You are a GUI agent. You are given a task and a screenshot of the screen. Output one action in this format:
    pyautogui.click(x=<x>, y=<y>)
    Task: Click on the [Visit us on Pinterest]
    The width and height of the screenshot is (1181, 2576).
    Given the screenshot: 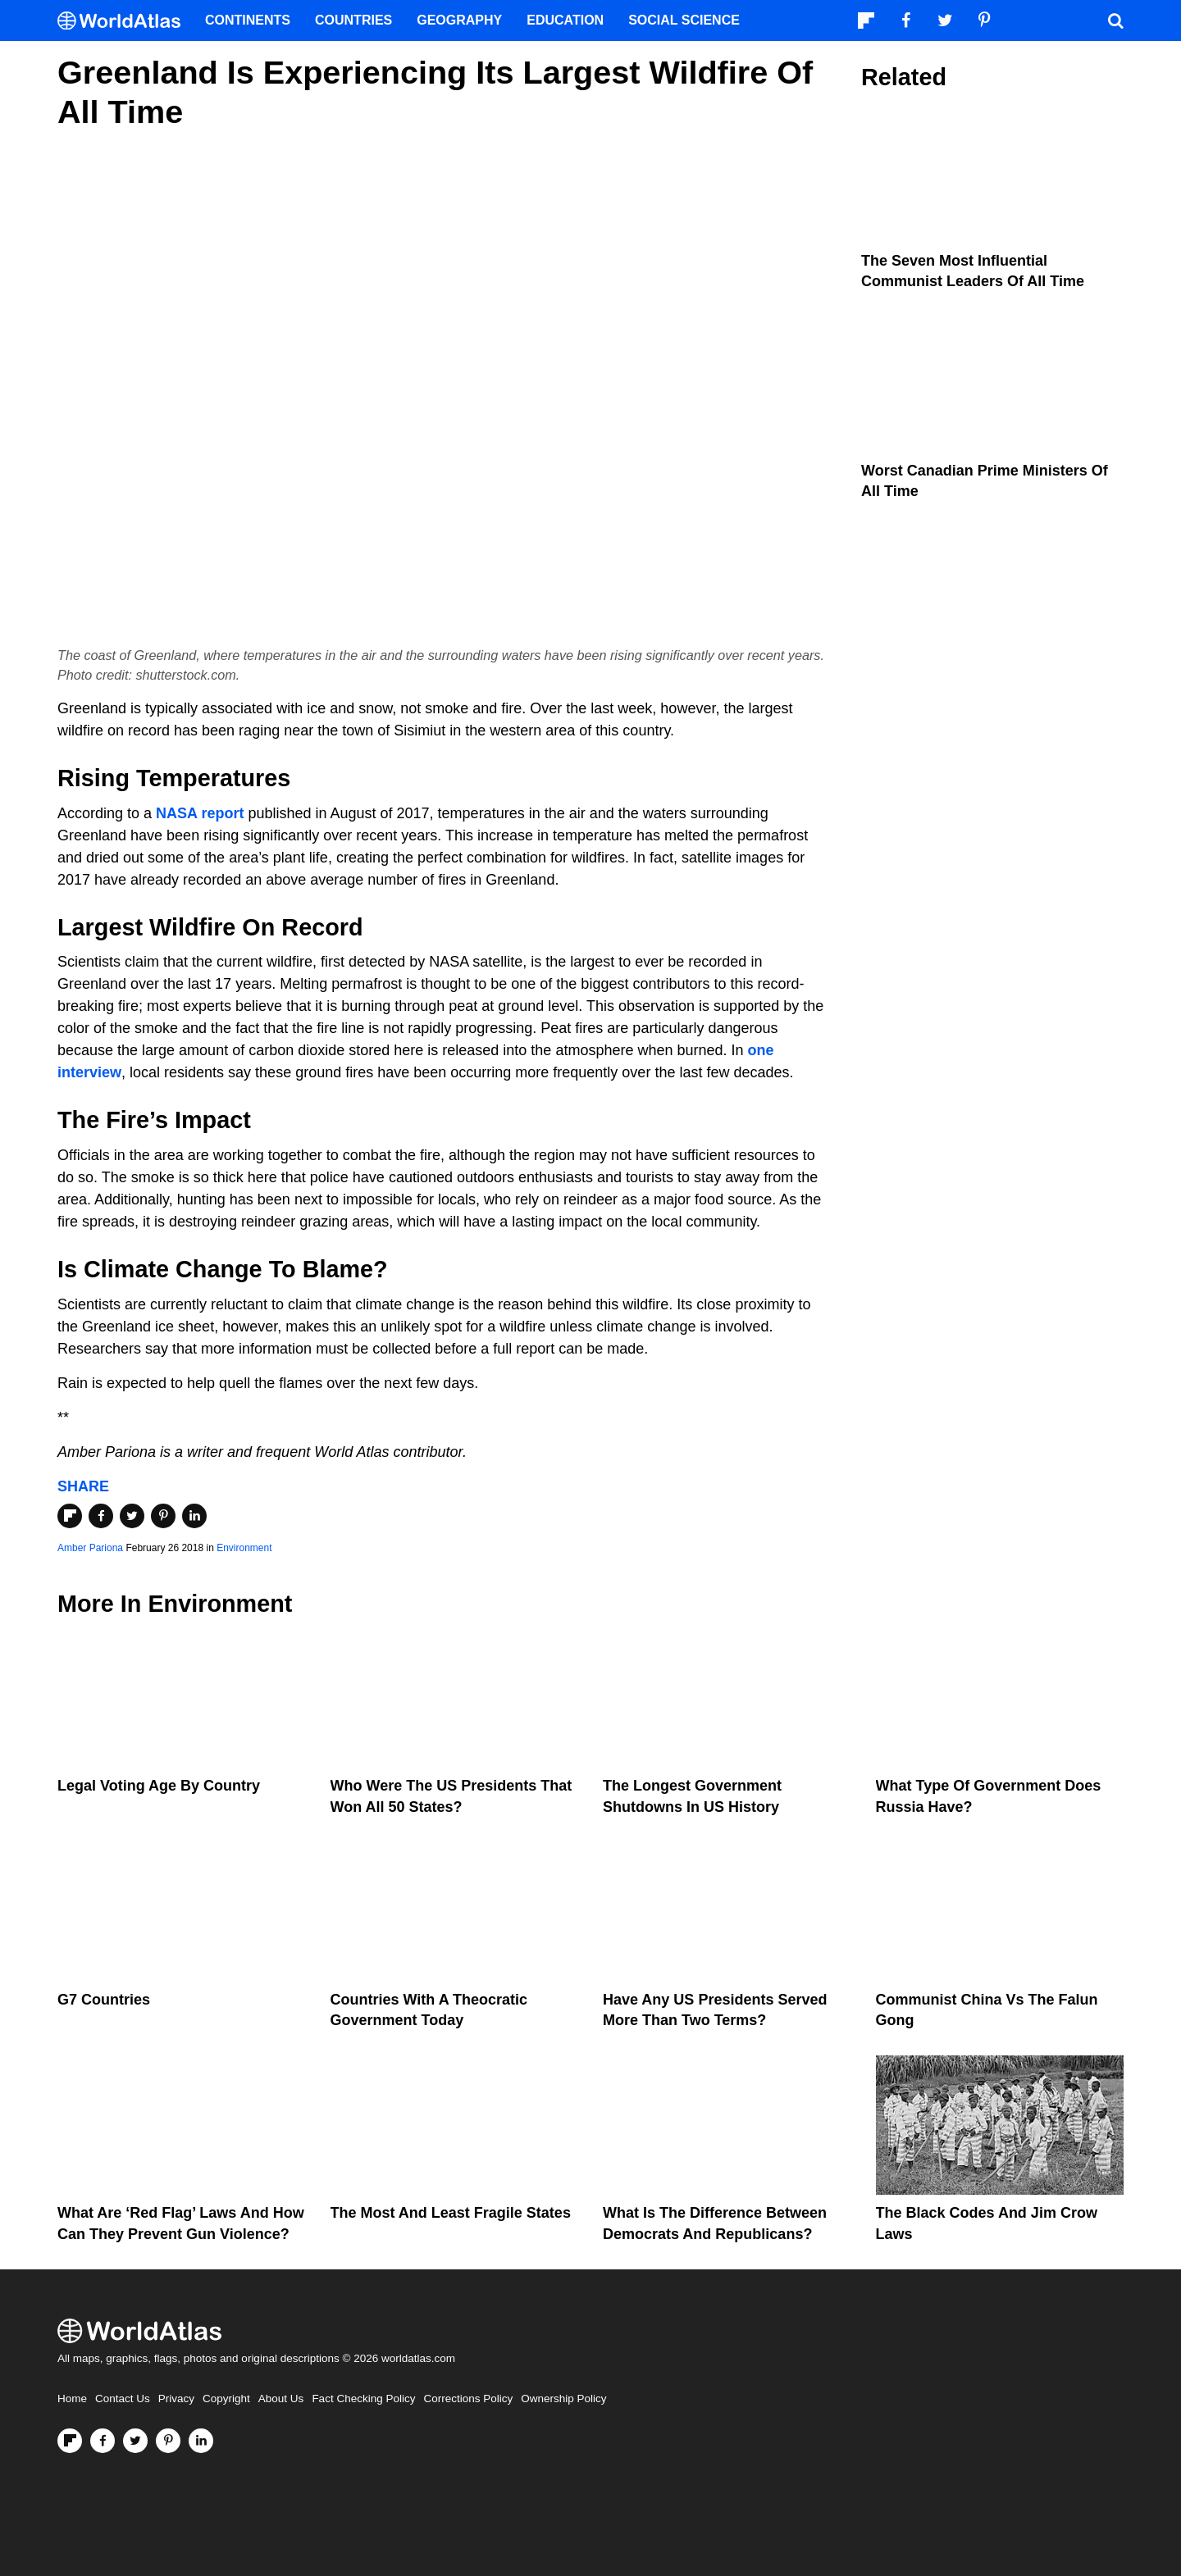 What is the action you would take?
    pyautogui.click(x=168, y=2440)
    